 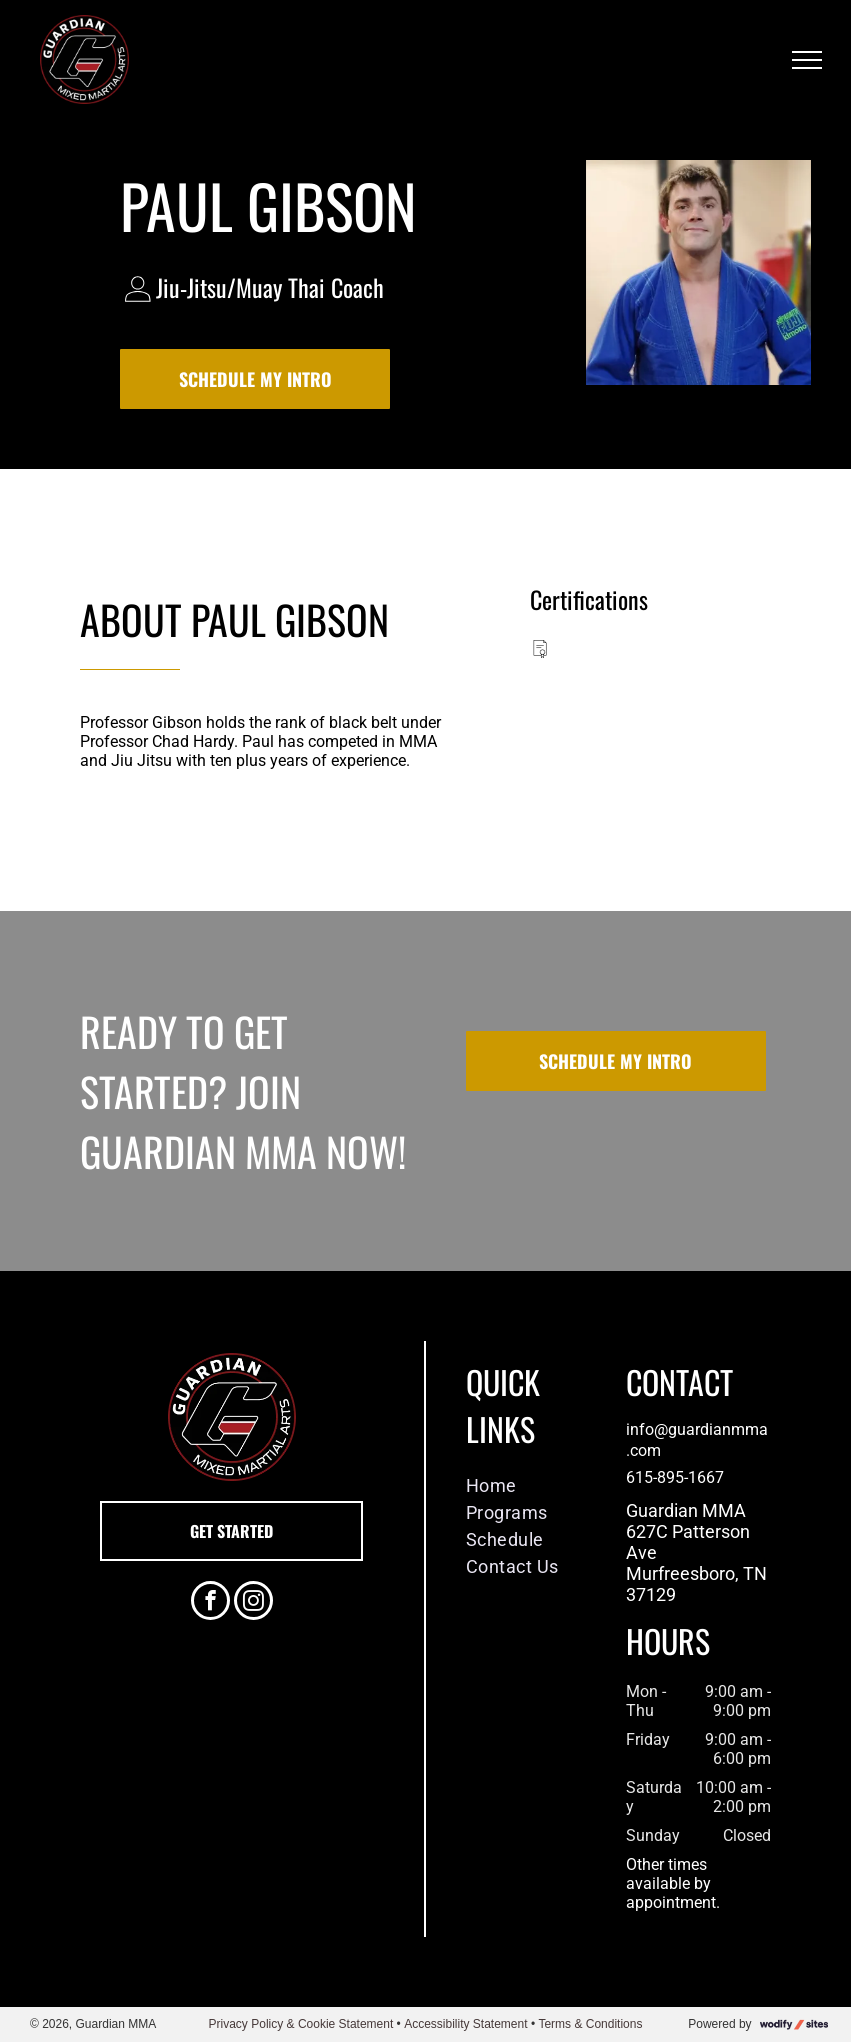 I want to click on [facebook], so click(x=210, y=1603).